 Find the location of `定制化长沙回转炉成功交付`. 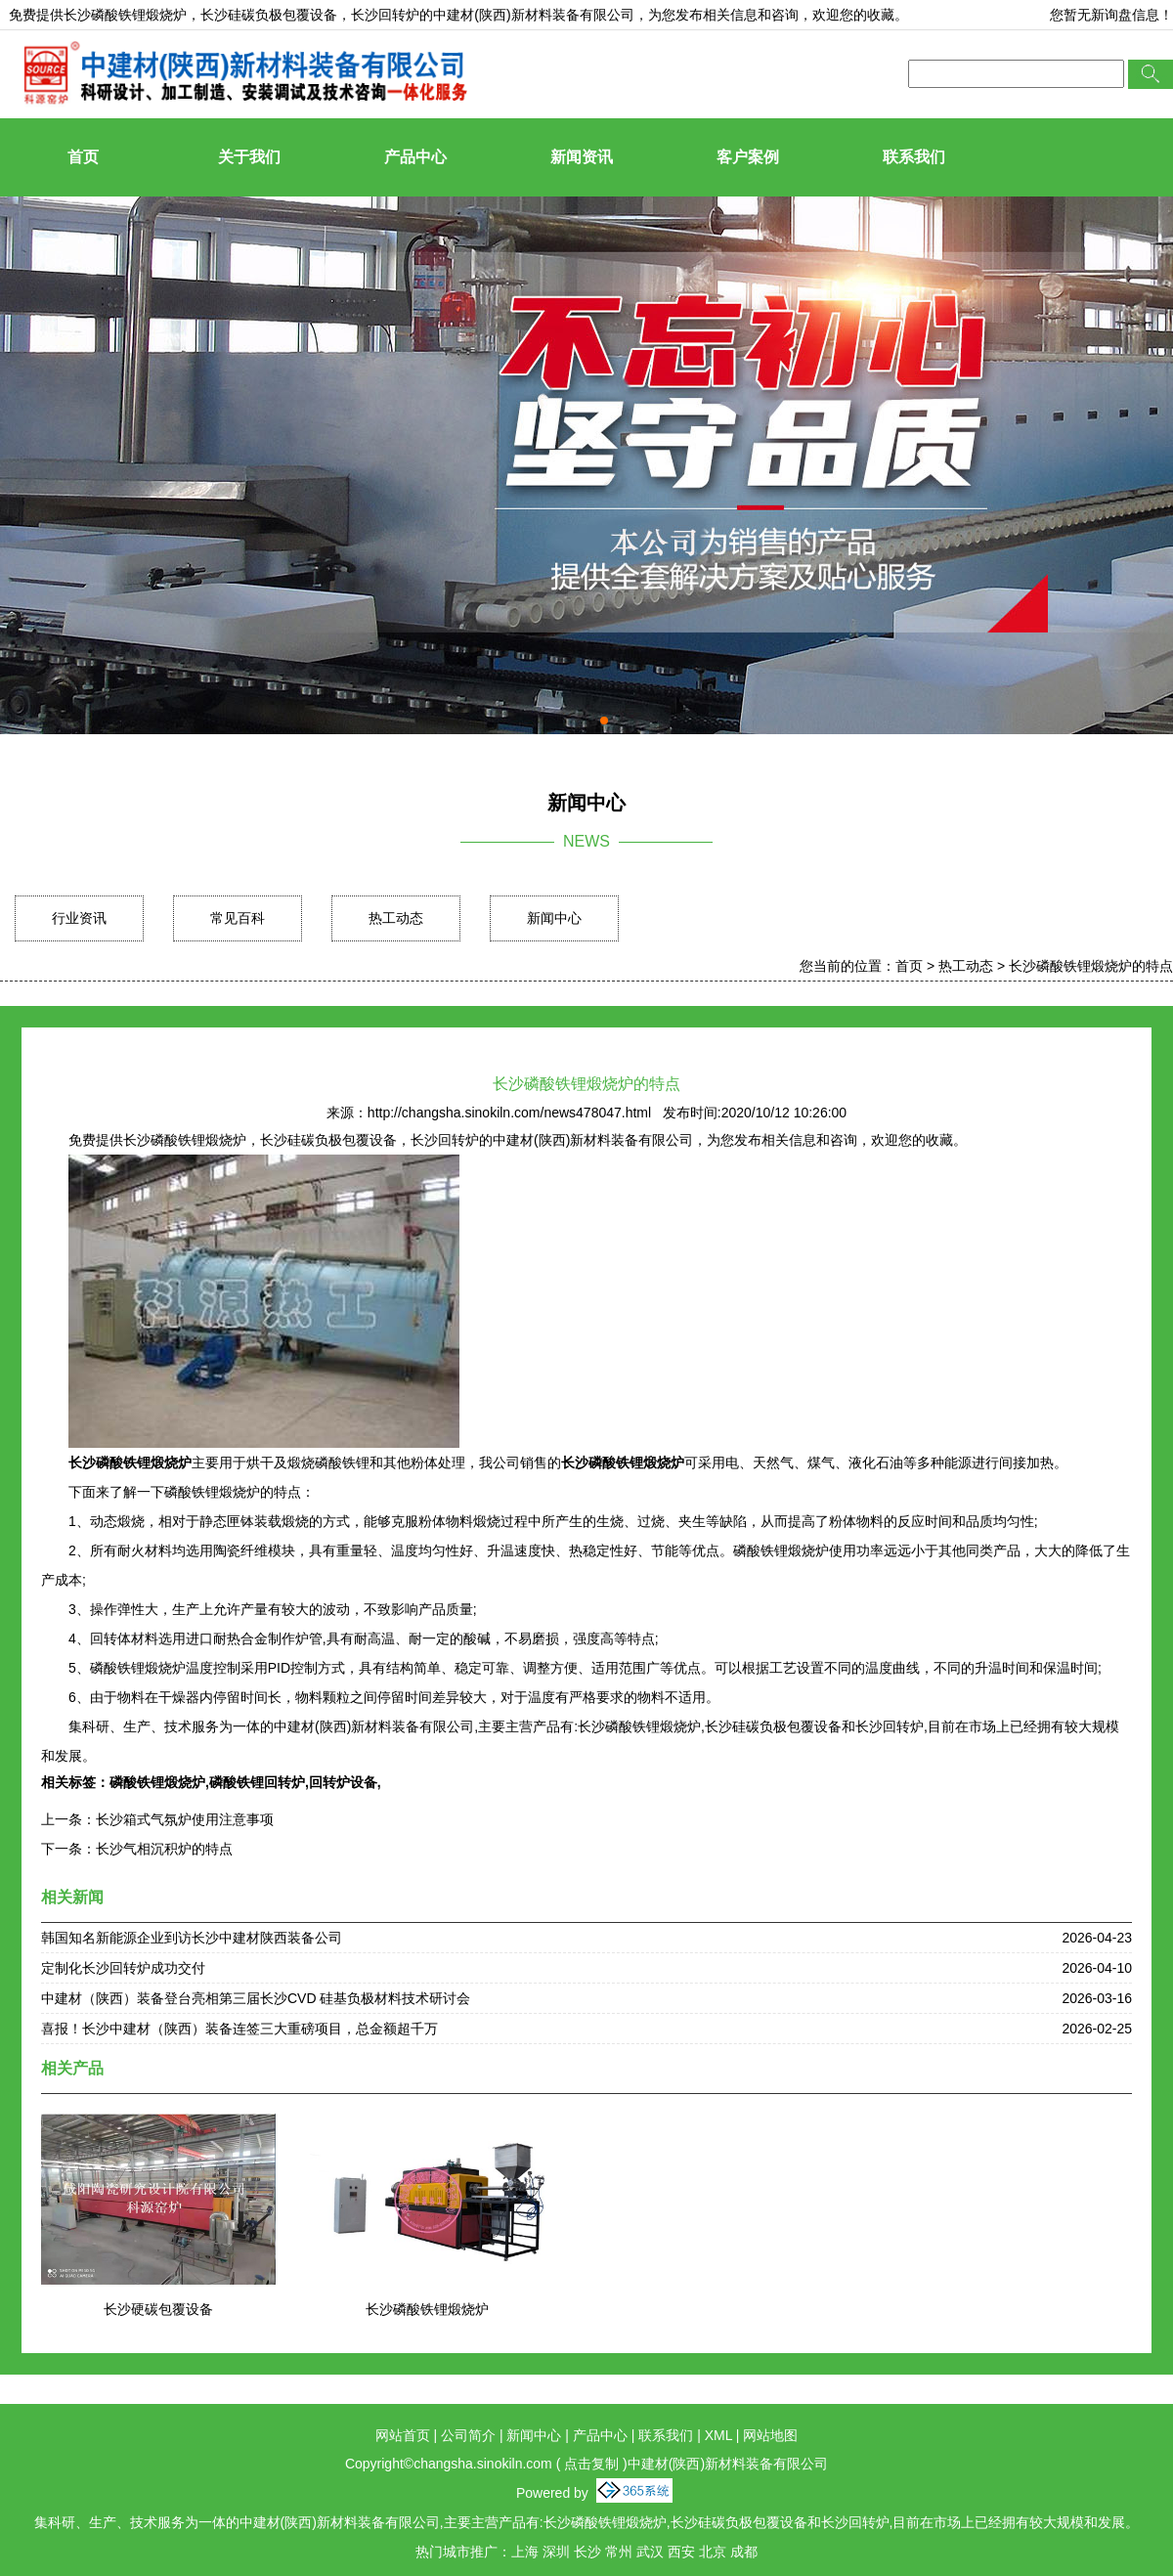

定制化长沙回转炉成功交付 is located at coordinates (123, 1968).